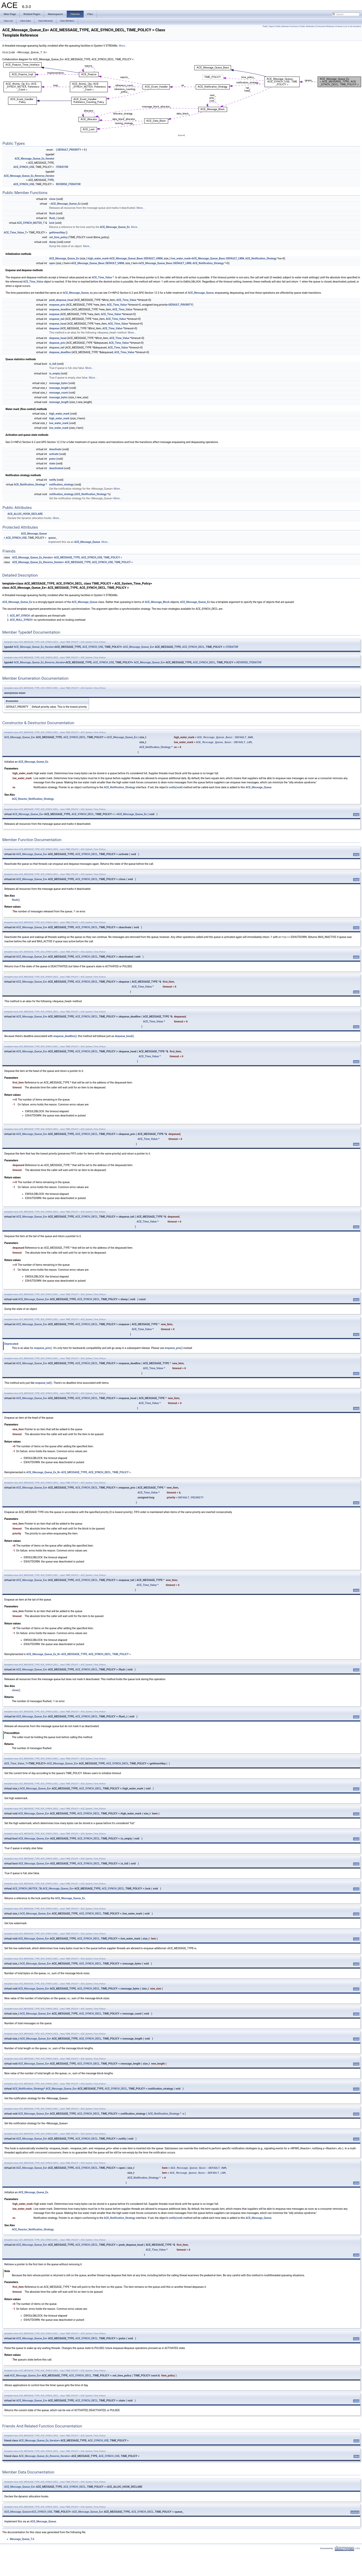 This screenshot has height=2576, width=362. Describe the element at coordinates (58, 237) in the screenshot. I see `set_time_policy` at that location.